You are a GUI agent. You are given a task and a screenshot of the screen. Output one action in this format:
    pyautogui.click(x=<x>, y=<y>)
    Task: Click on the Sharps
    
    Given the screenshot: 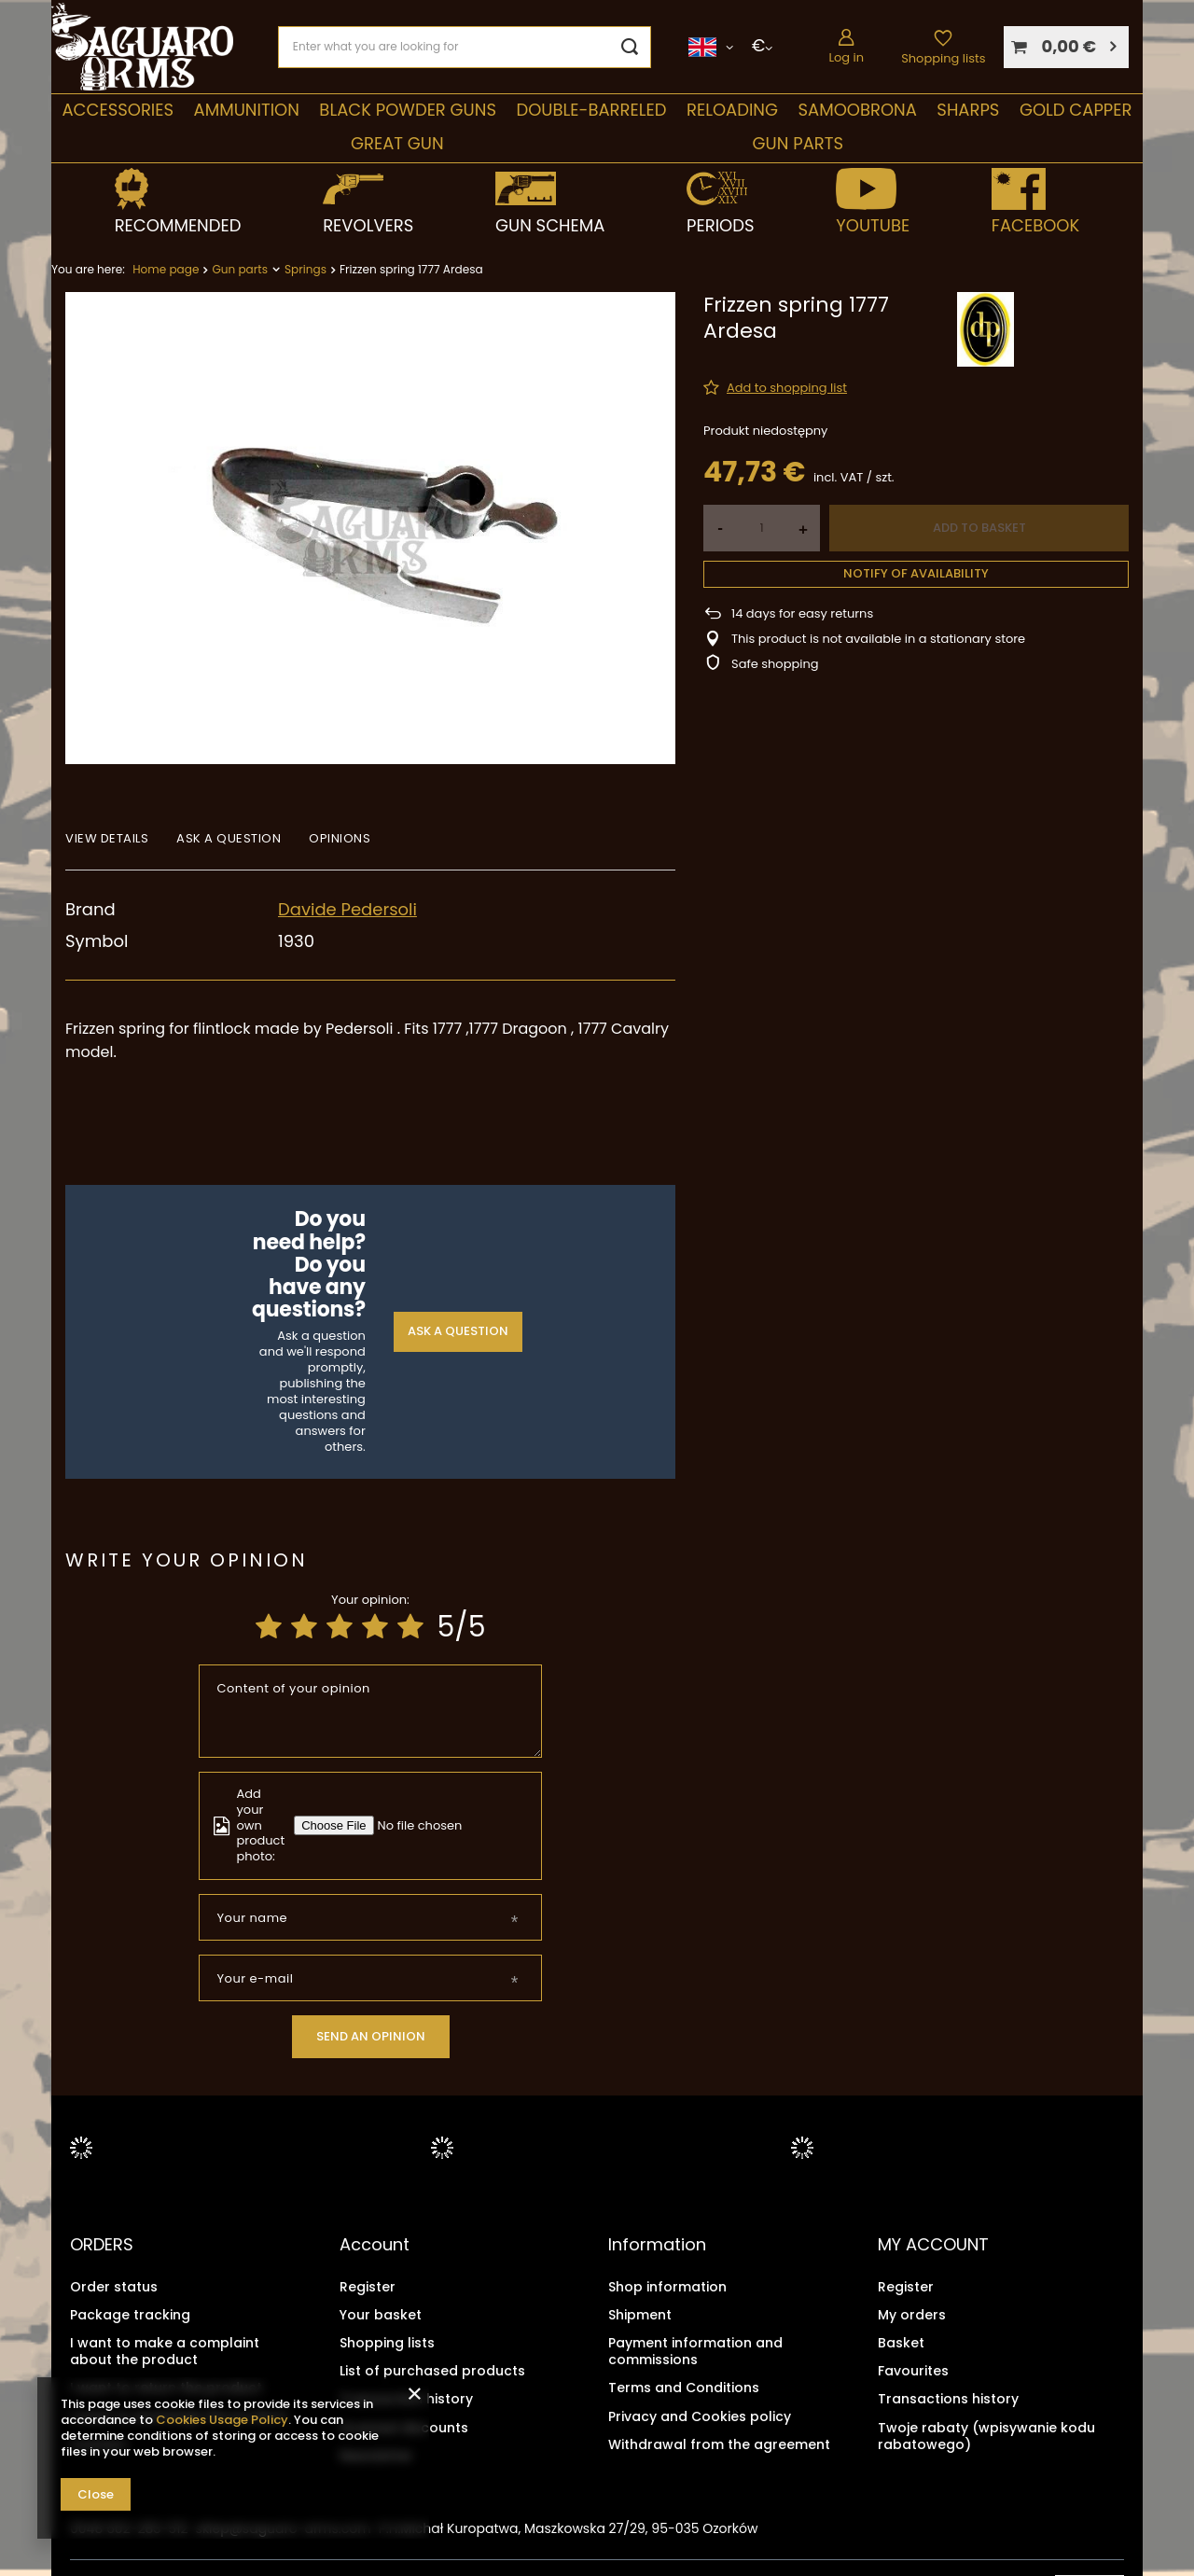 What is the action you would take?
    pyautogui.click(x=968, y=109)
    